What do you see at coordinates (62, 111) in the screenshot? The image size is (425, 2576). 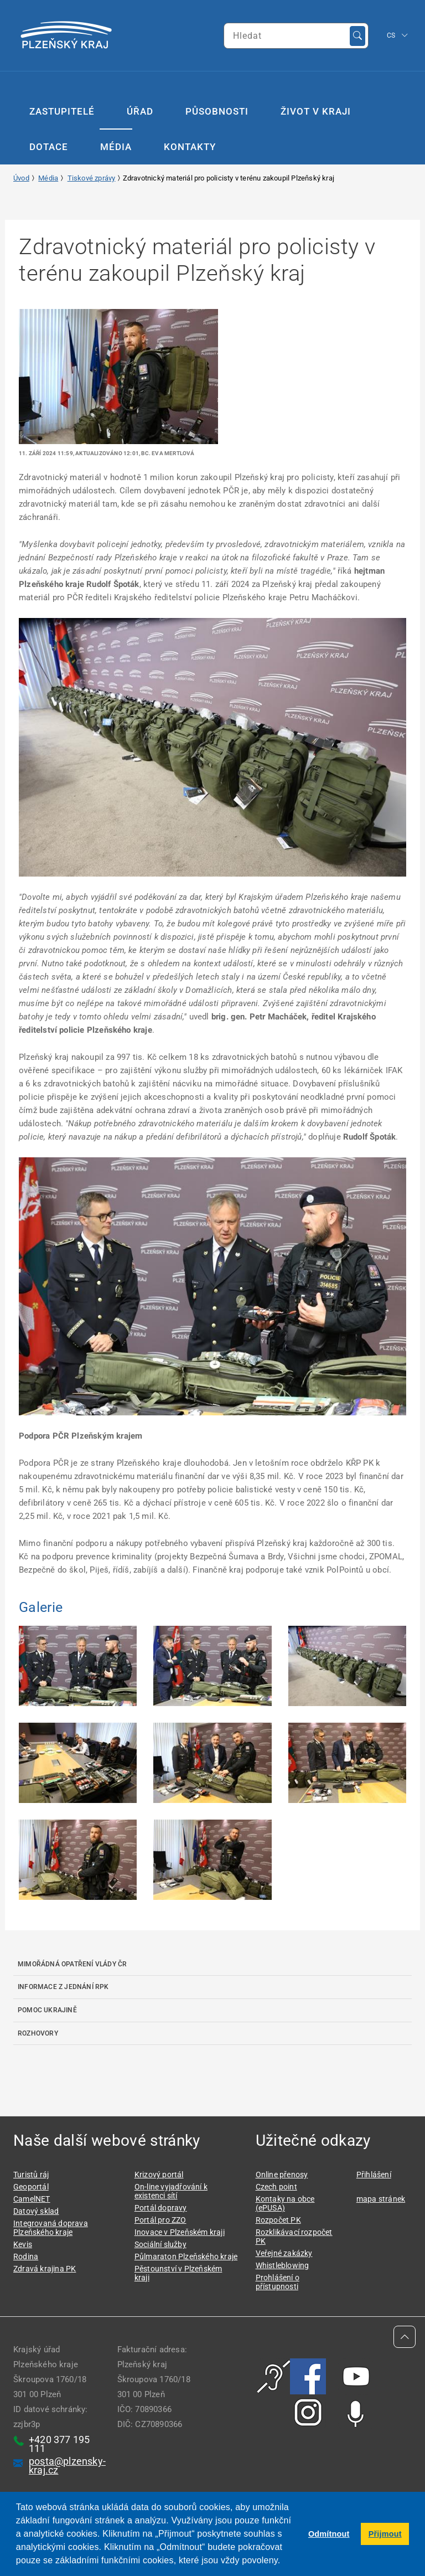 I see `Zastupitelé` at bounding box center [62, 111].